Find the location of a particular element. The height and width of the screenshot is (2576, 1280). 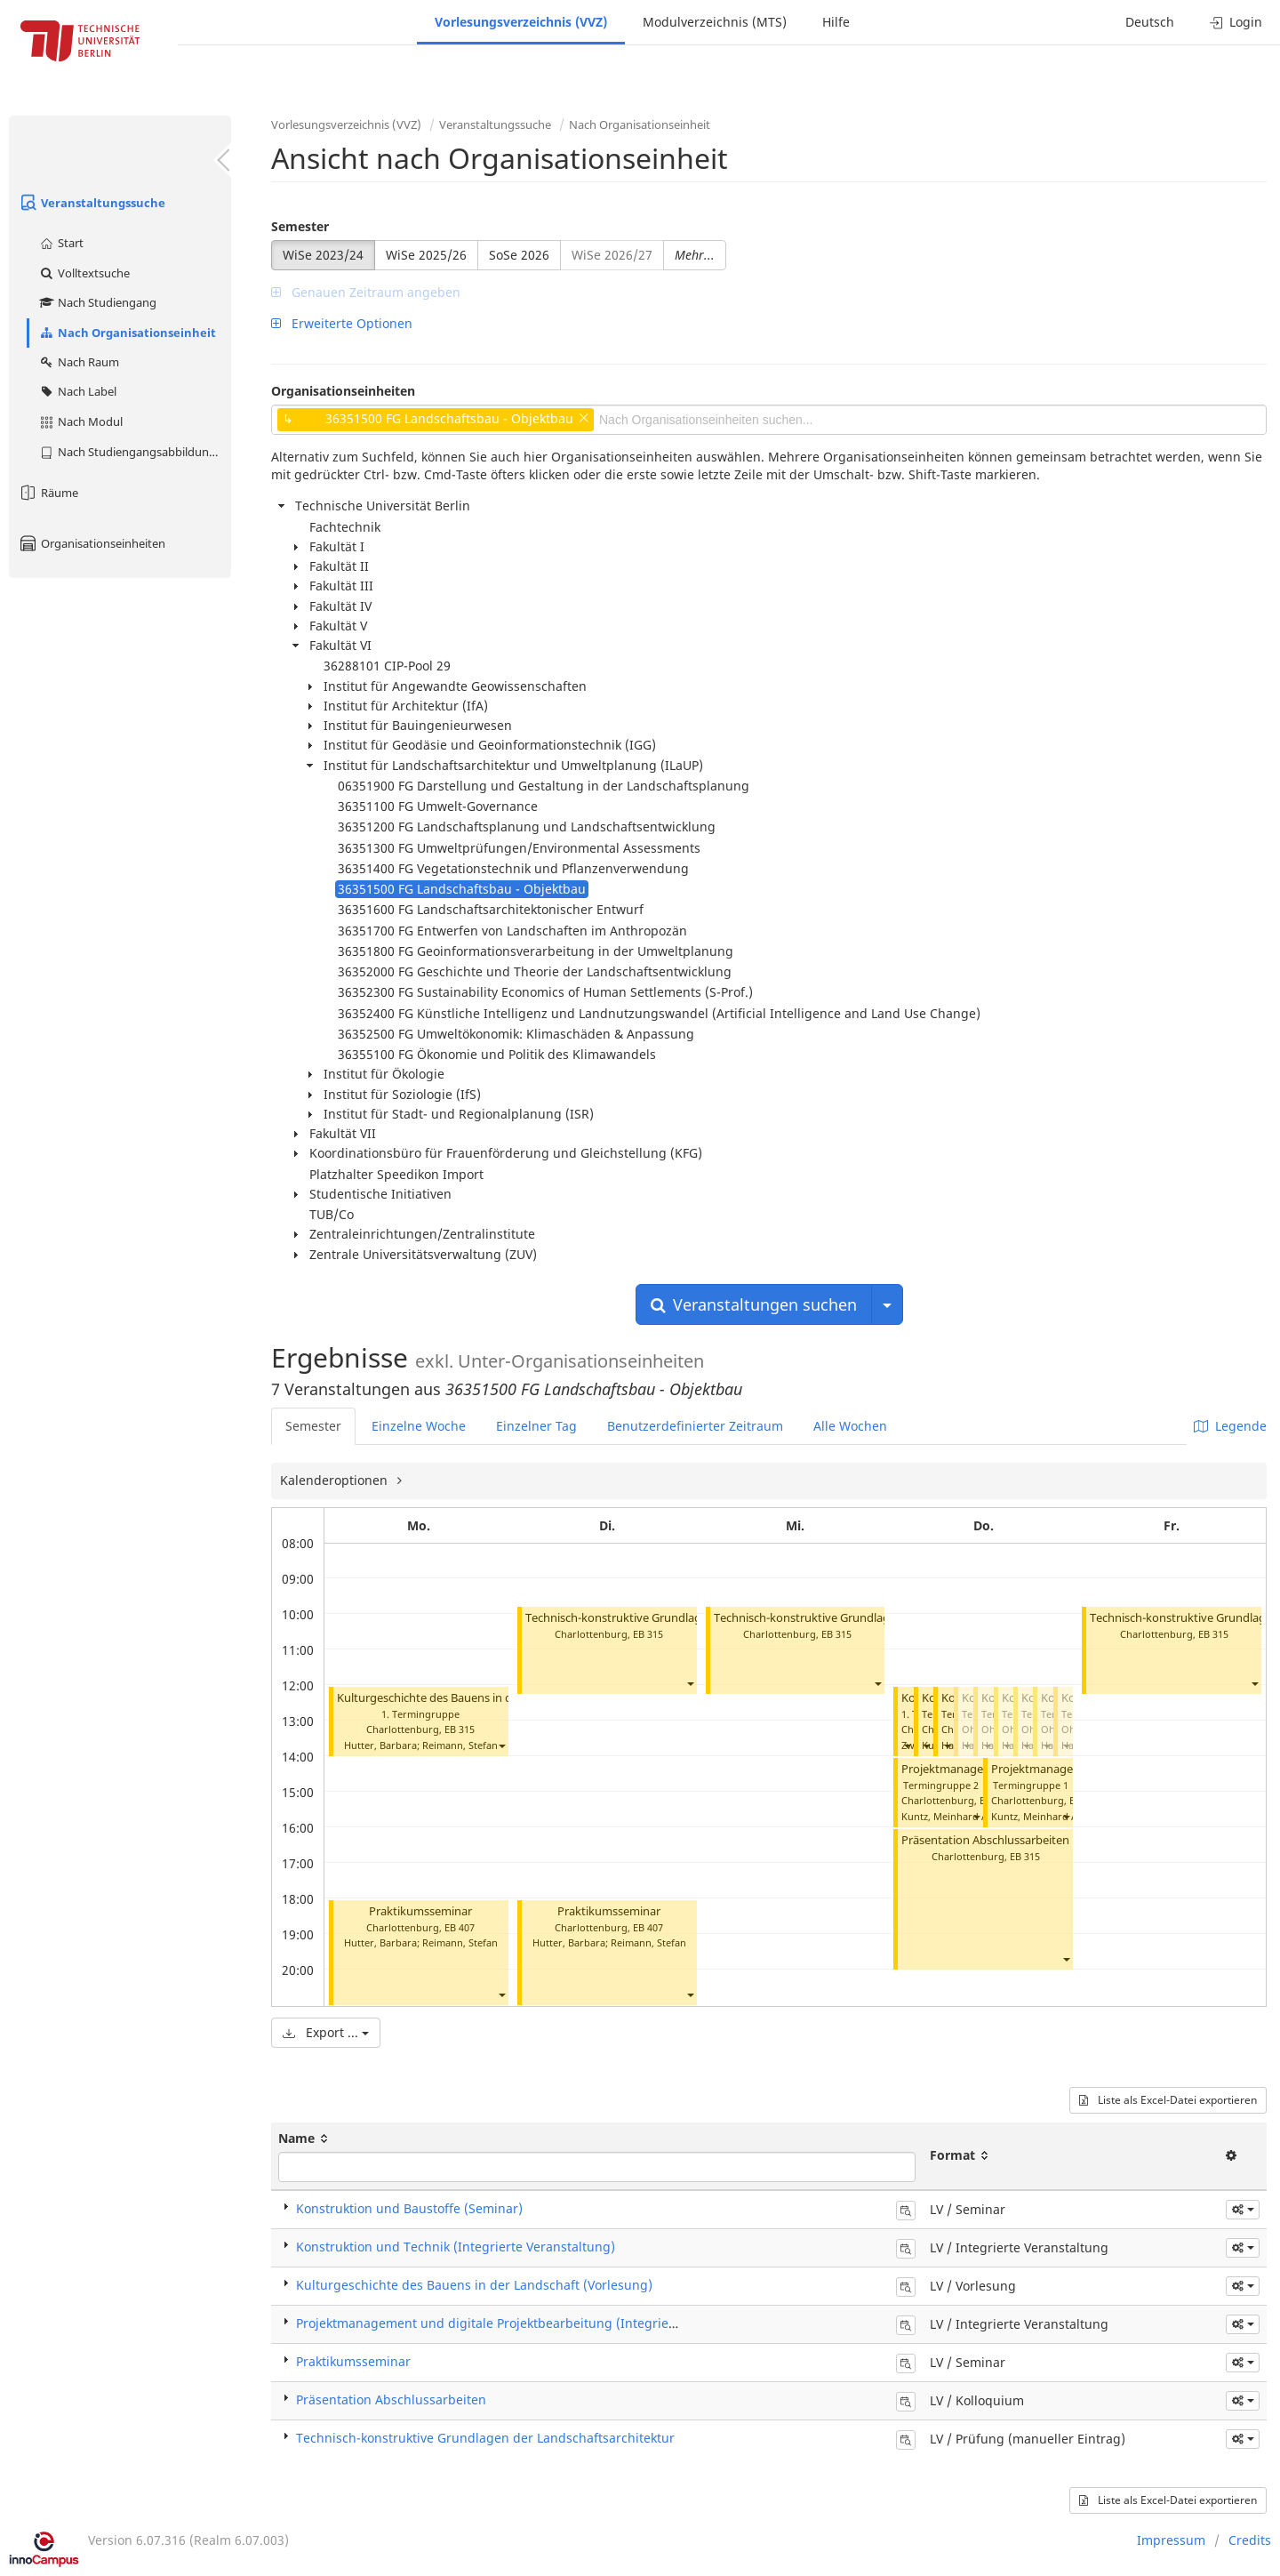

Projektmanagement und digitale Projektbearbeitung (Integrierte Veranstaltung) is located at coordinates (537, 2323).